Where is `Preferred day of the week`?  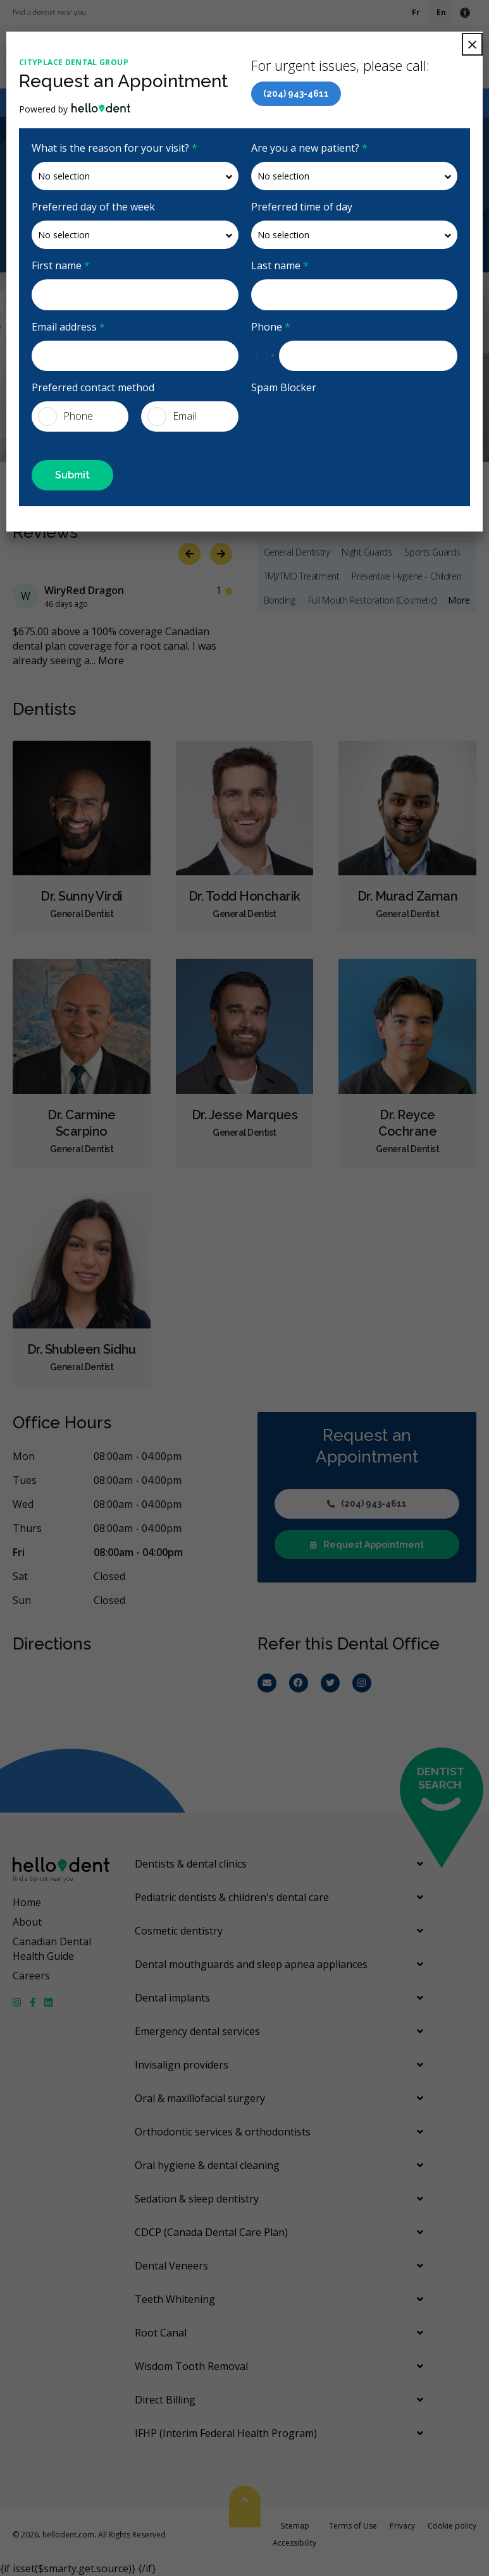
Preferred day of the week is located at coordinates (93, 207).